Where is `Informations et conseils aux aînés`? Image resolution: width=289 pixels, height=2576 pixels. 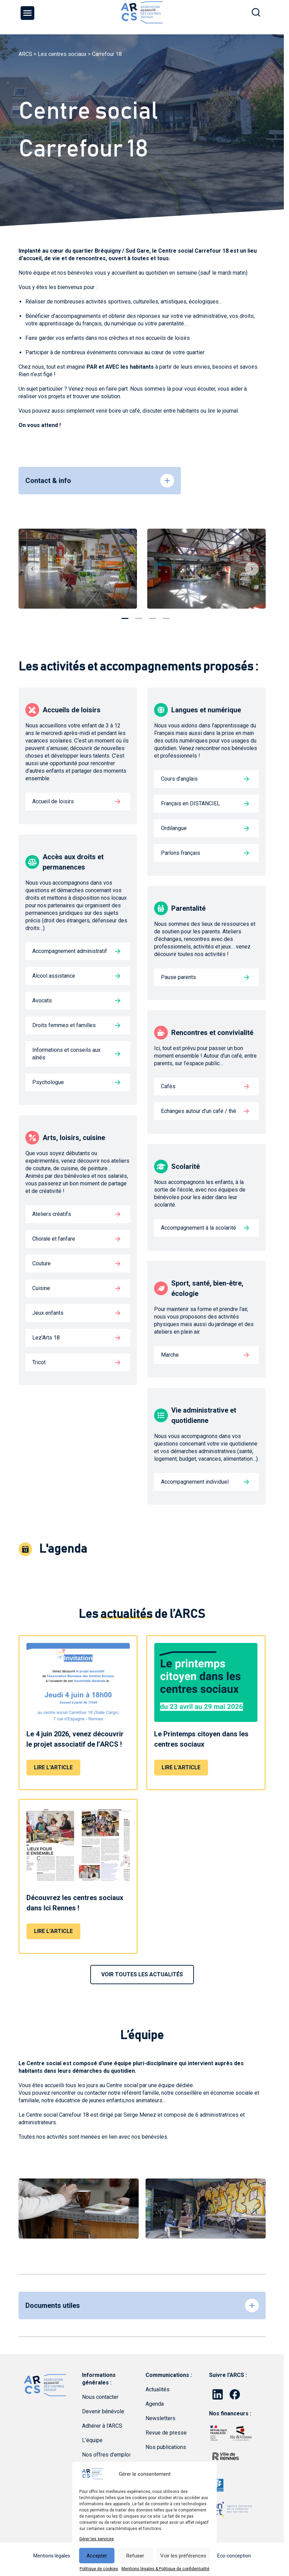
Informations et conseils aux aînés is located at coordinates (66, 1054).